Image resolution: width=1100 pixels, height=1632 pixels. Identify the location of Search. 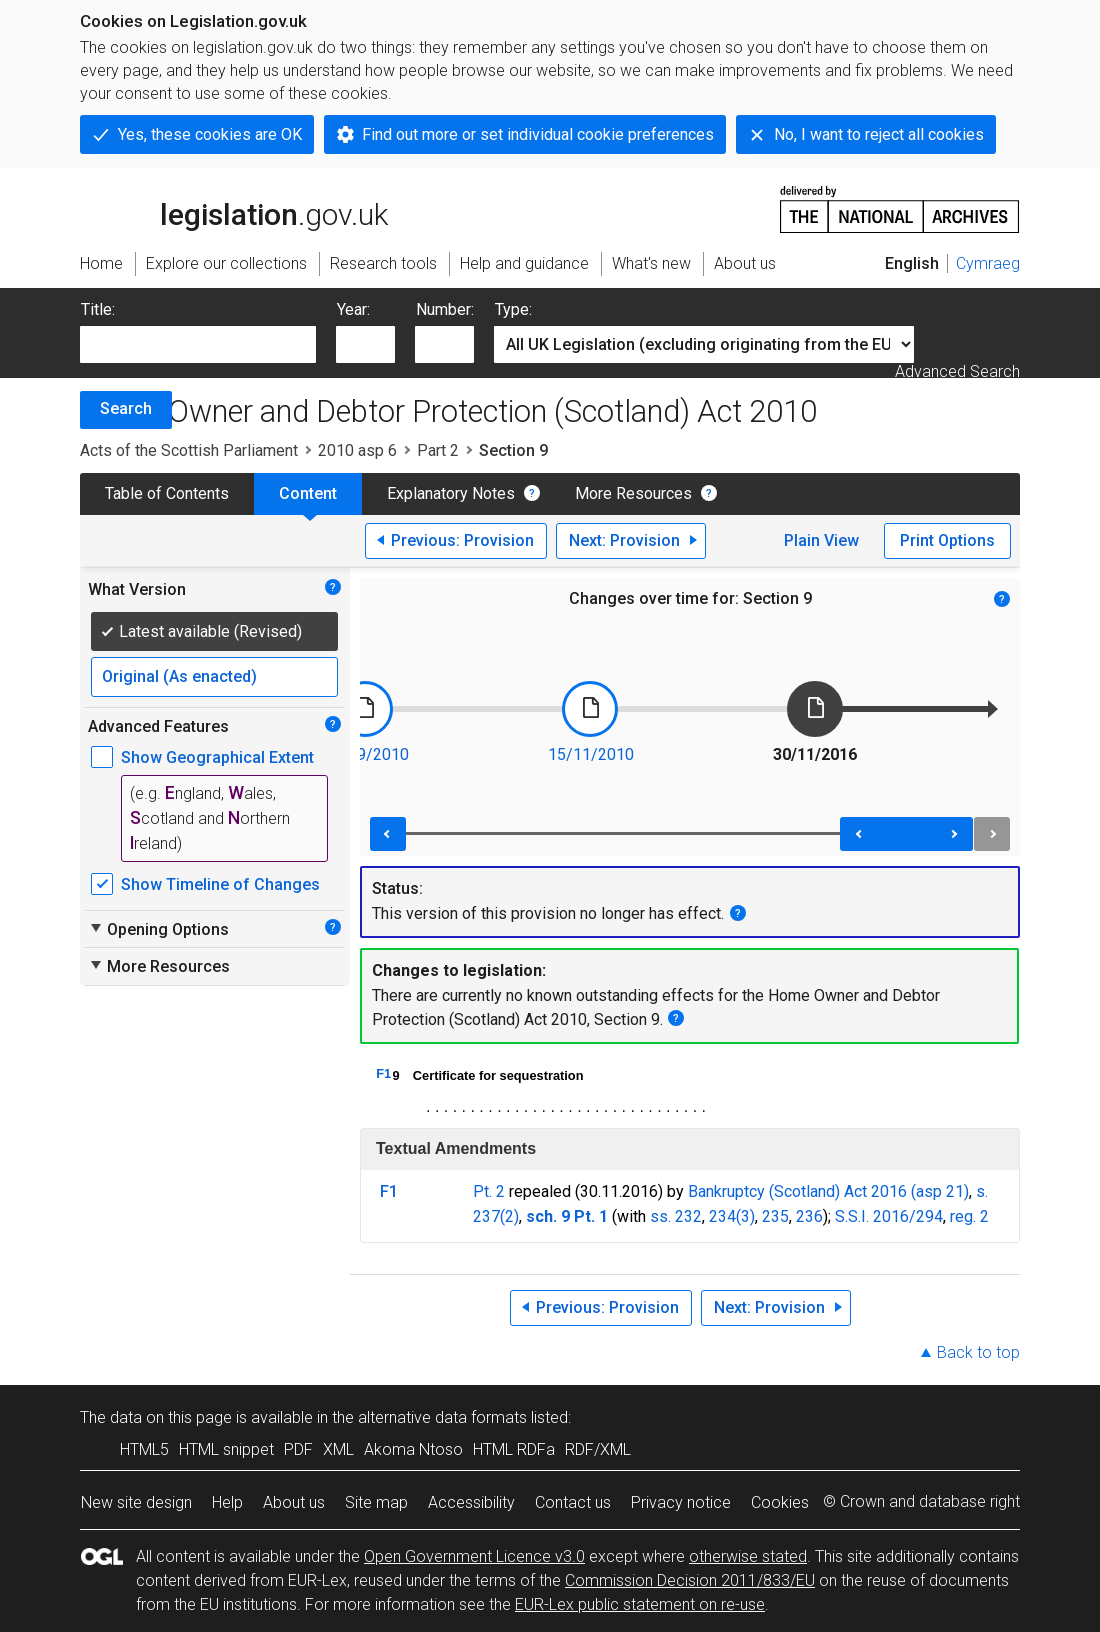
(126, 408).